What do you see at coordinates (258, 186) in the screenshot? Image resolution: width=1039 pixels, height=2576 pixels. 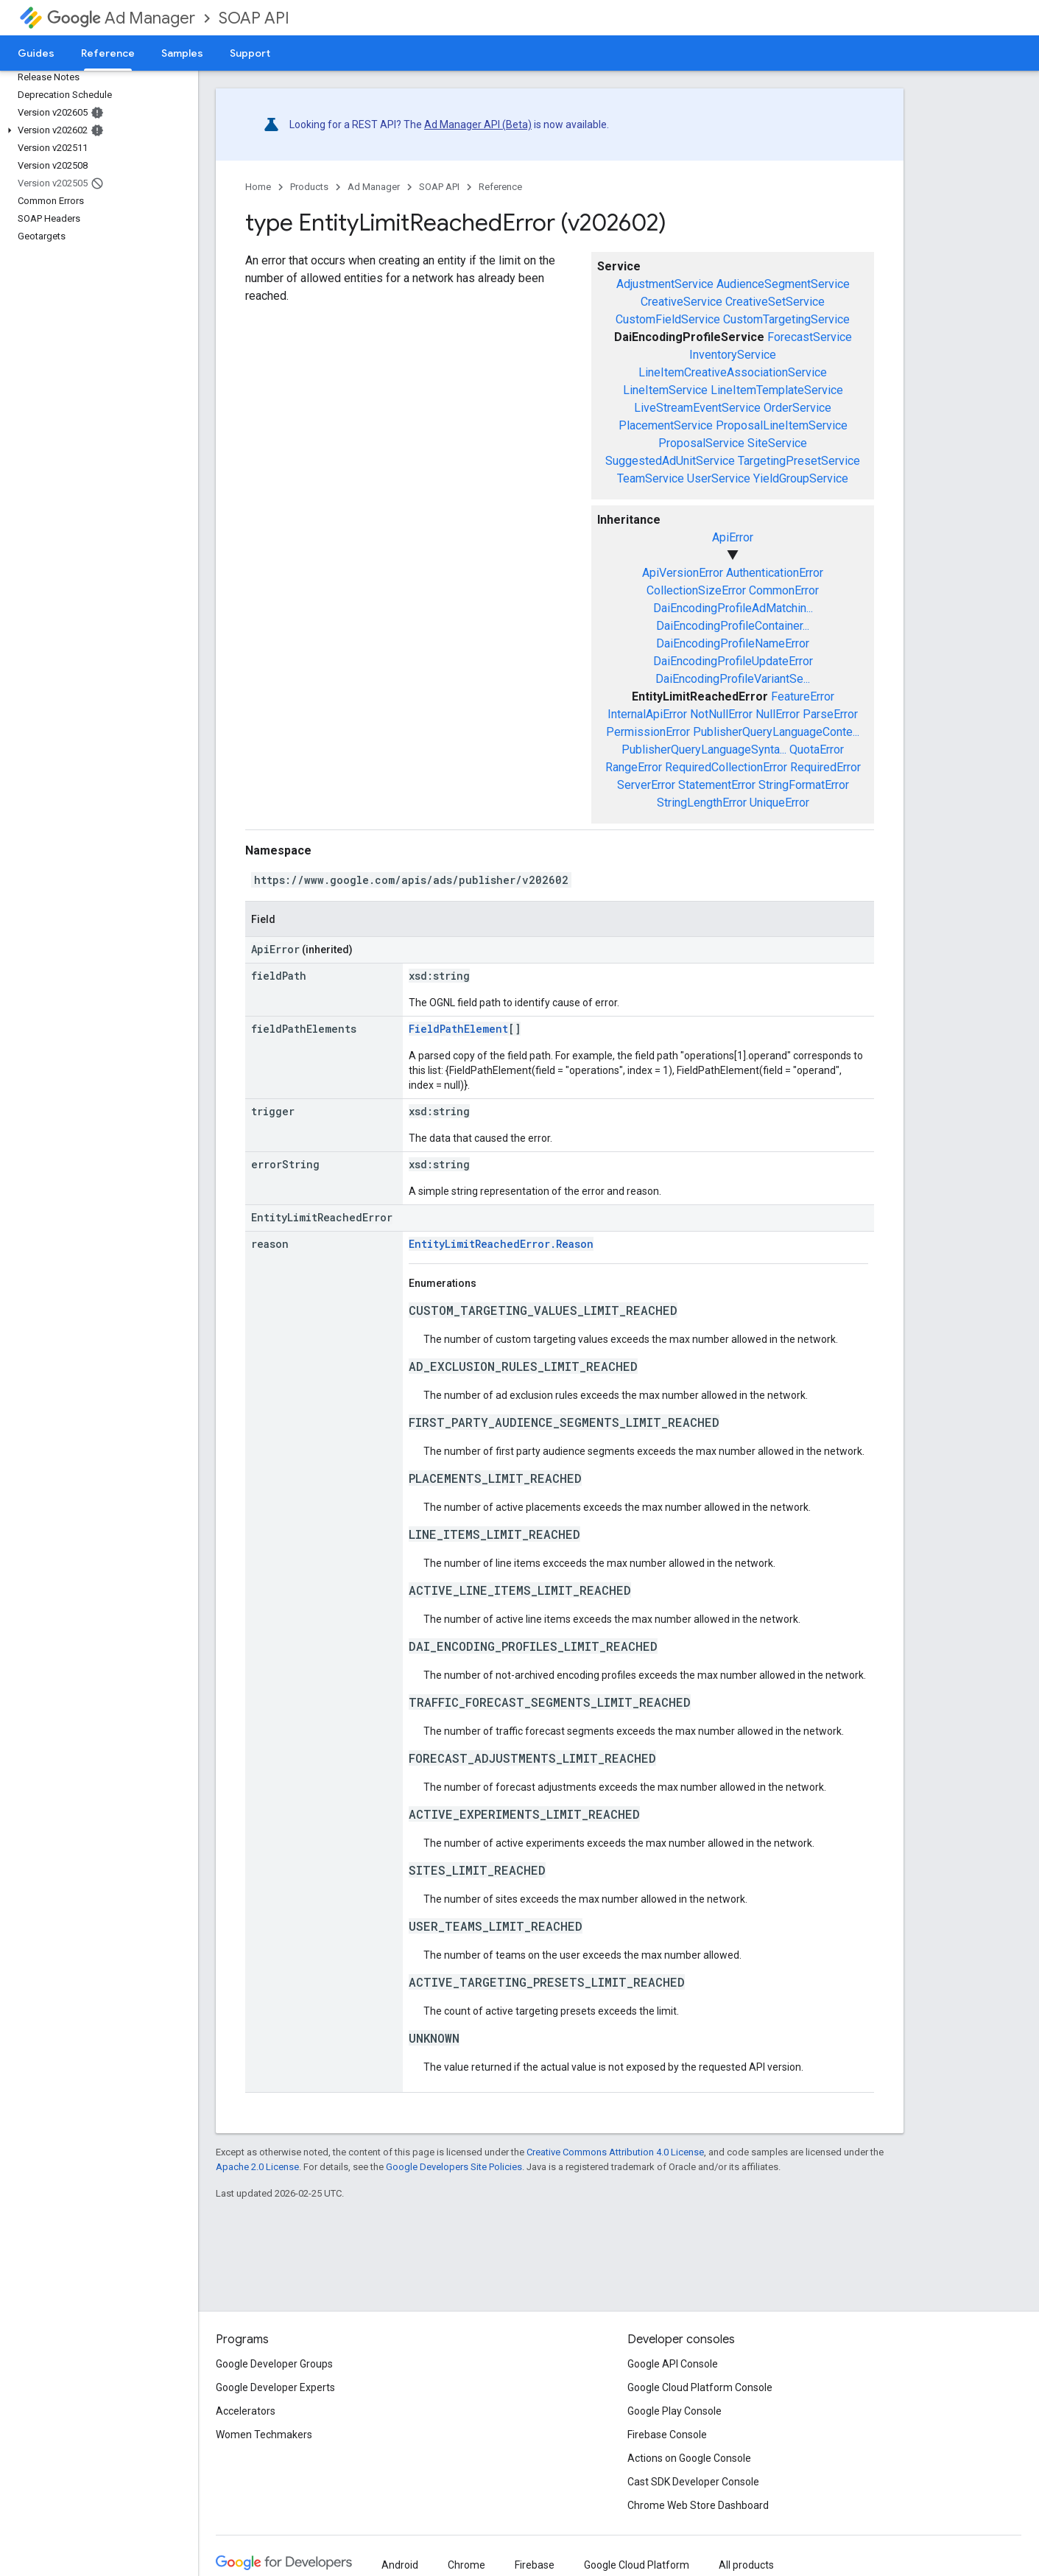 I see `Home` at bounding box center [258, 186].